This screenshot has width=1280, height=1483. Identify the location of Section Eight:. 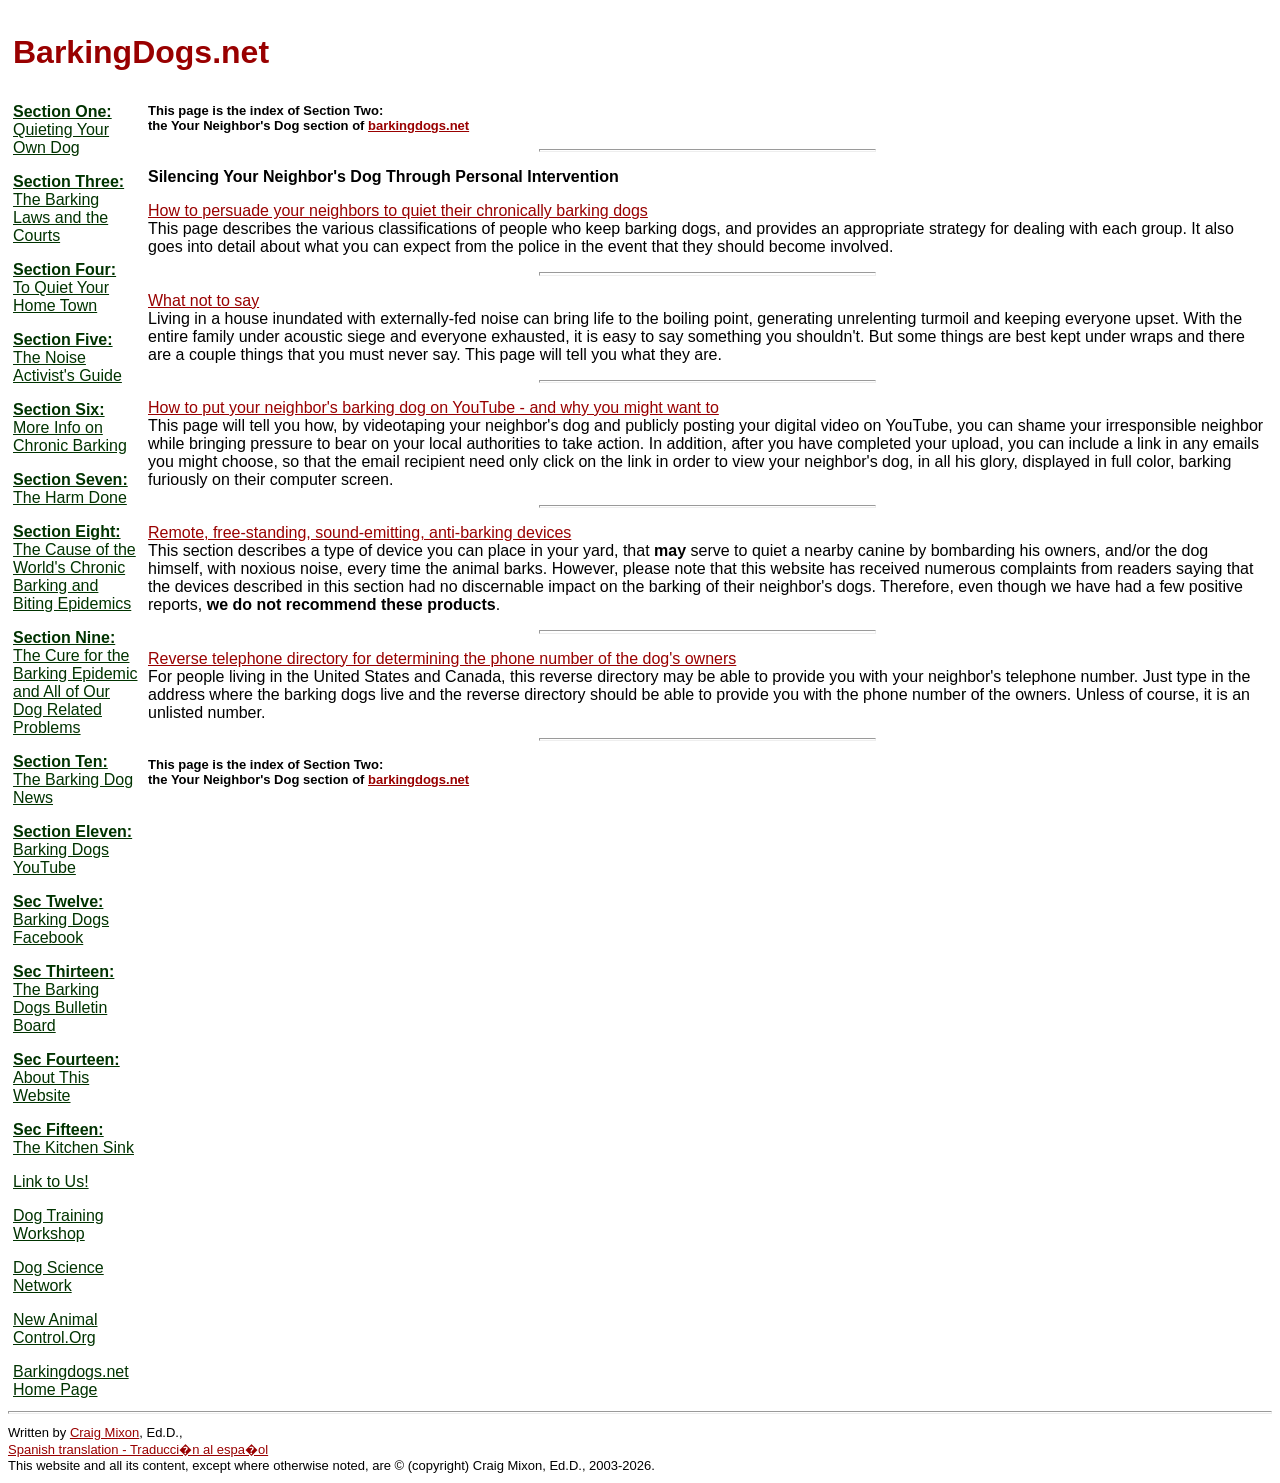
(67, 531).